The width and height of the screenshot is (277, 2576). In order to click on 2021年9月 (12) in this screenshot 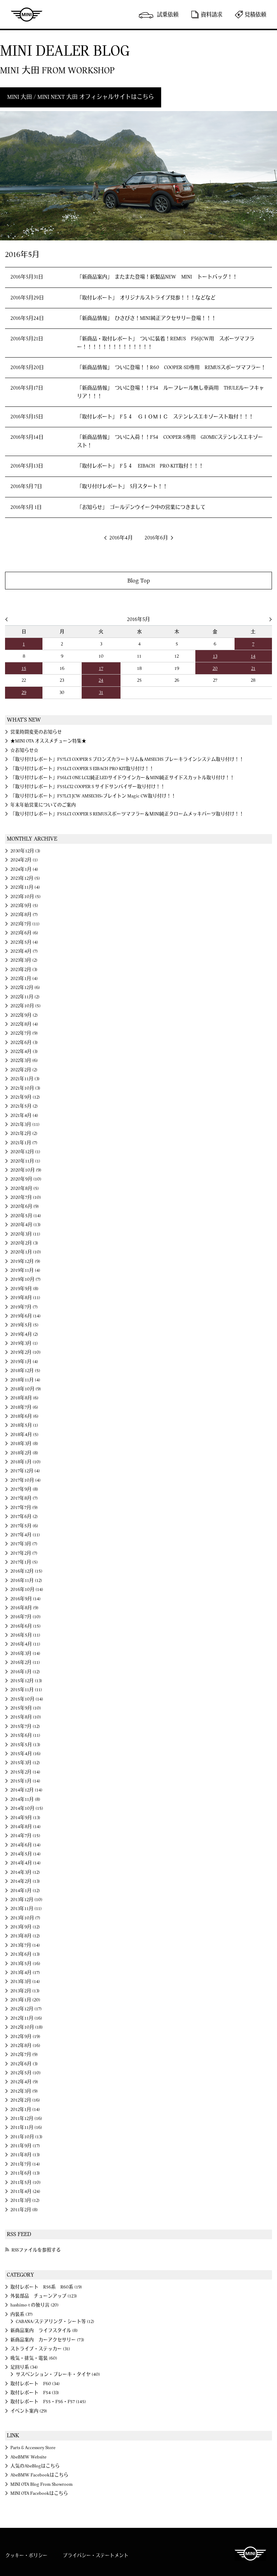, I will do `click(25, 1097)`.